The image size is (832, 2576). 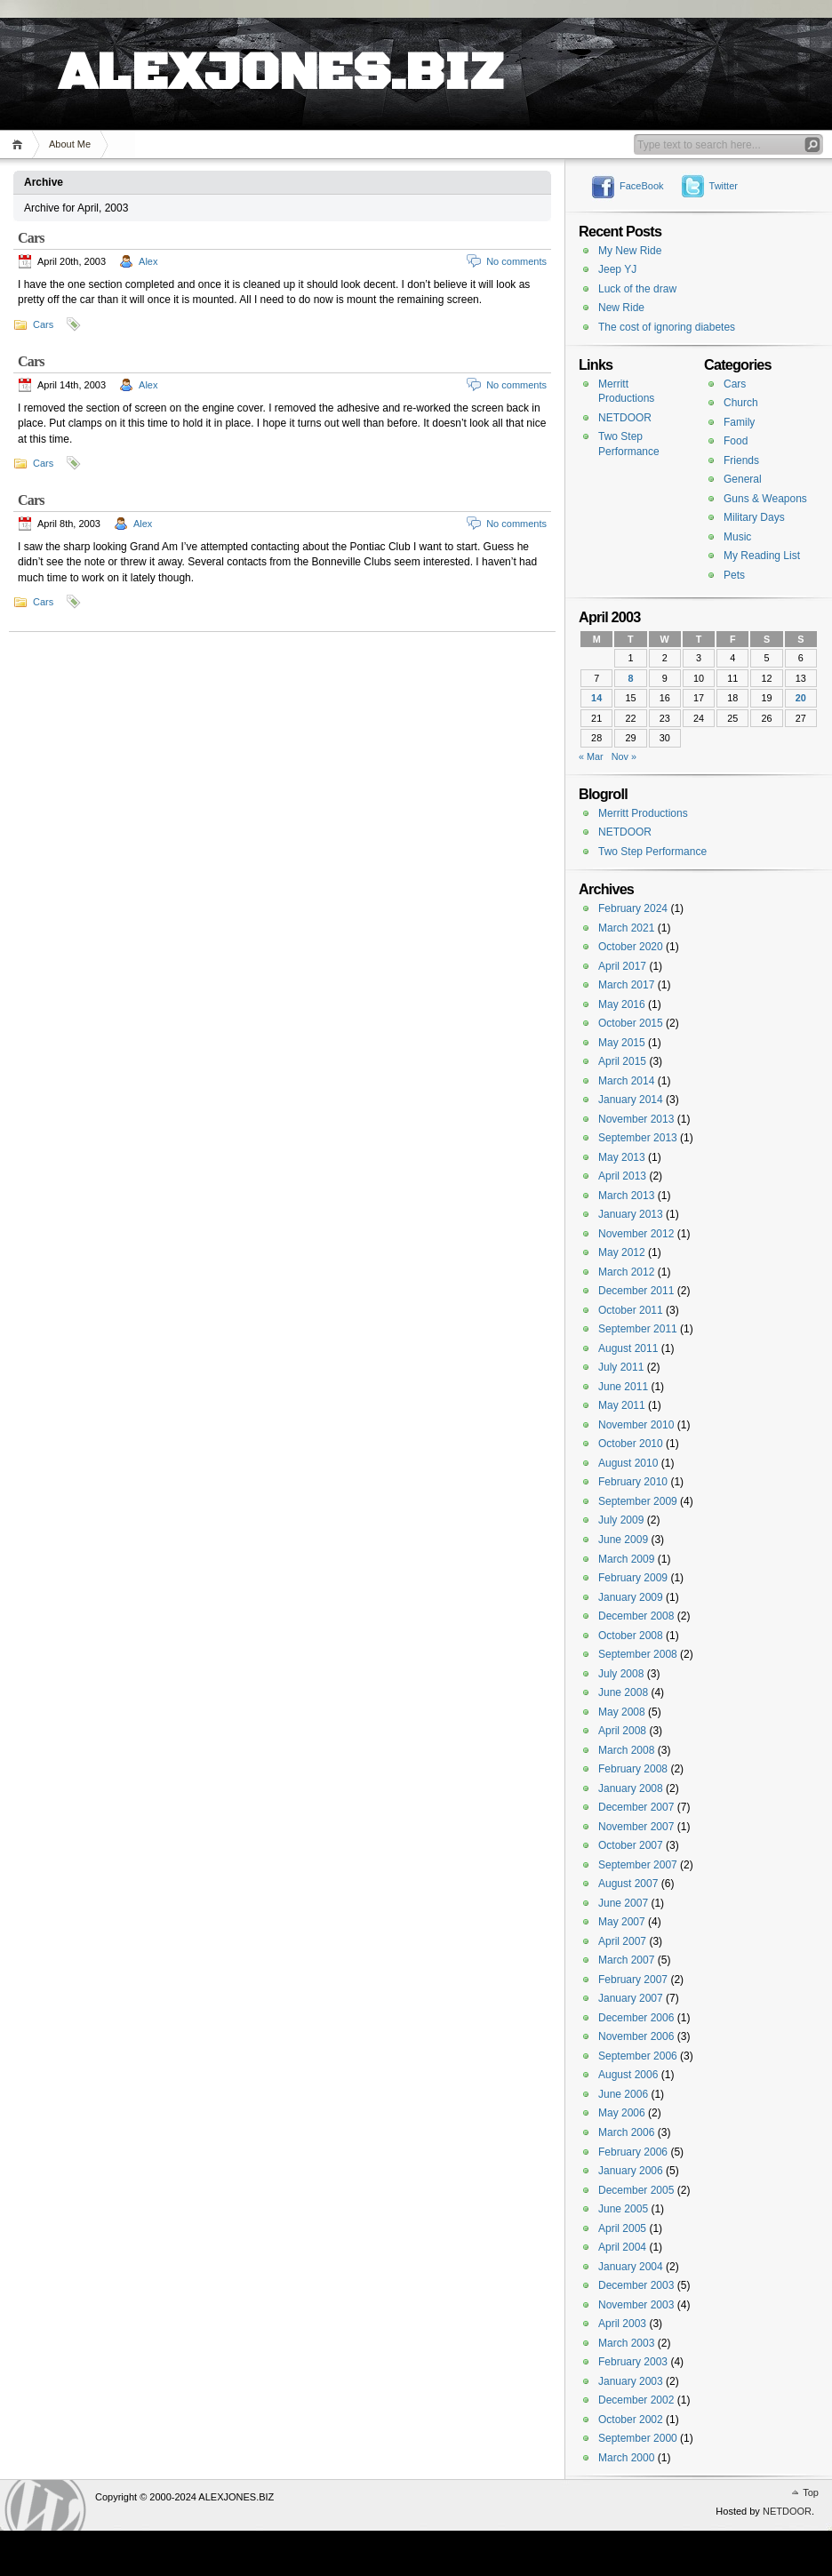 I want to click on Jeep YJ, so click(x=617, y=269).